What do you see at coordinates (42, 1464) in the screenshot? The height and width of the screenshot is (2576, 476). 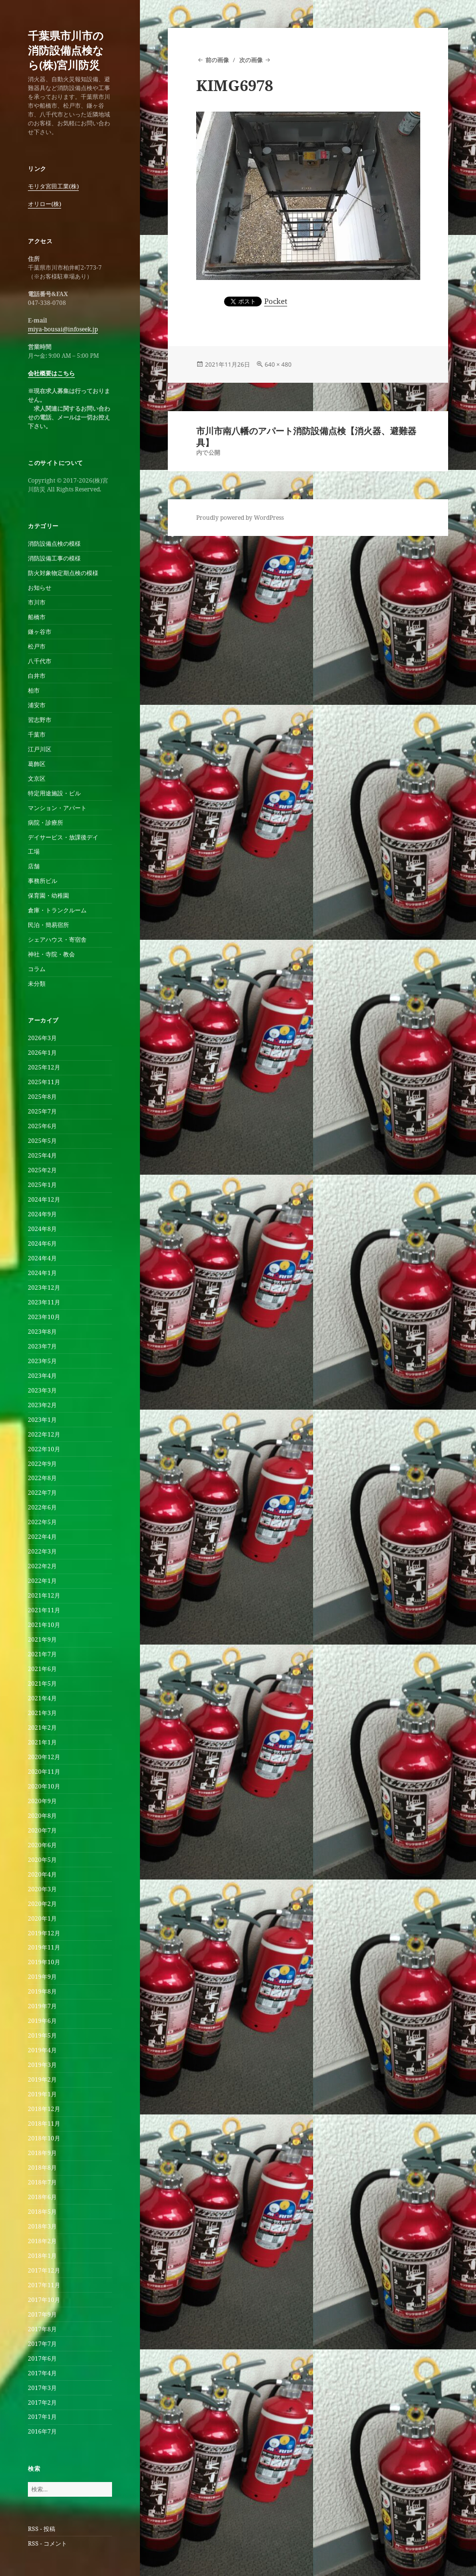 I see `2022年9月` at bounding box center [42, 1464].